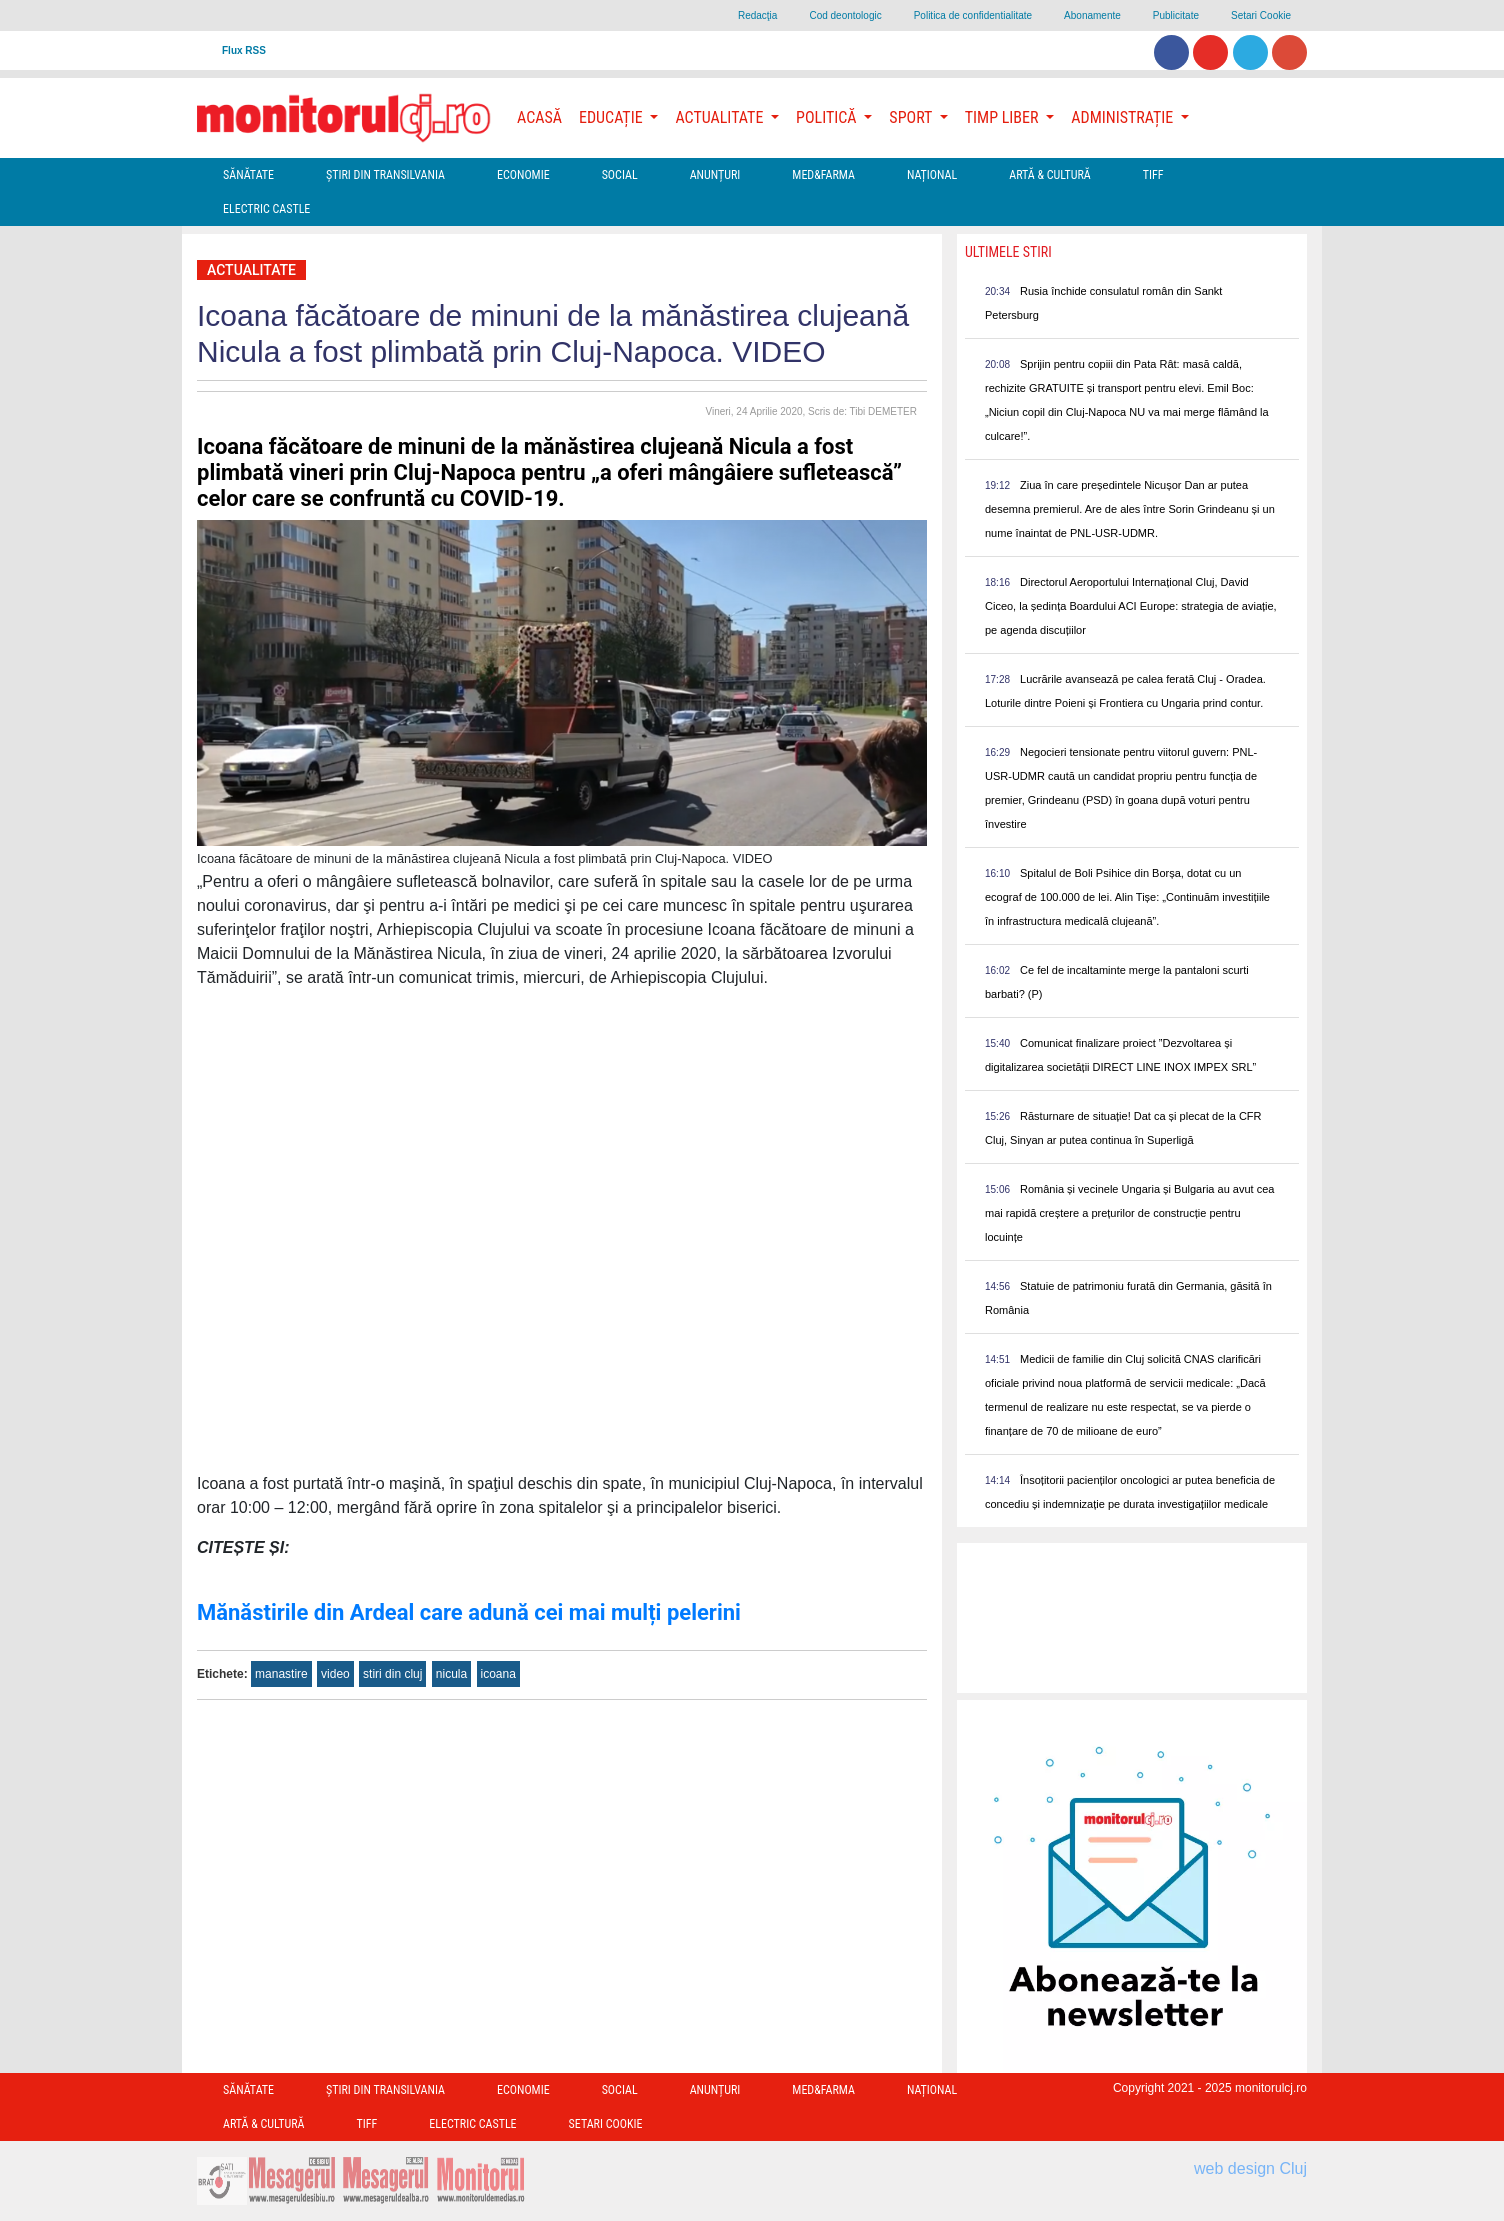  I want to click on Flux RSS, so click(244, 50).